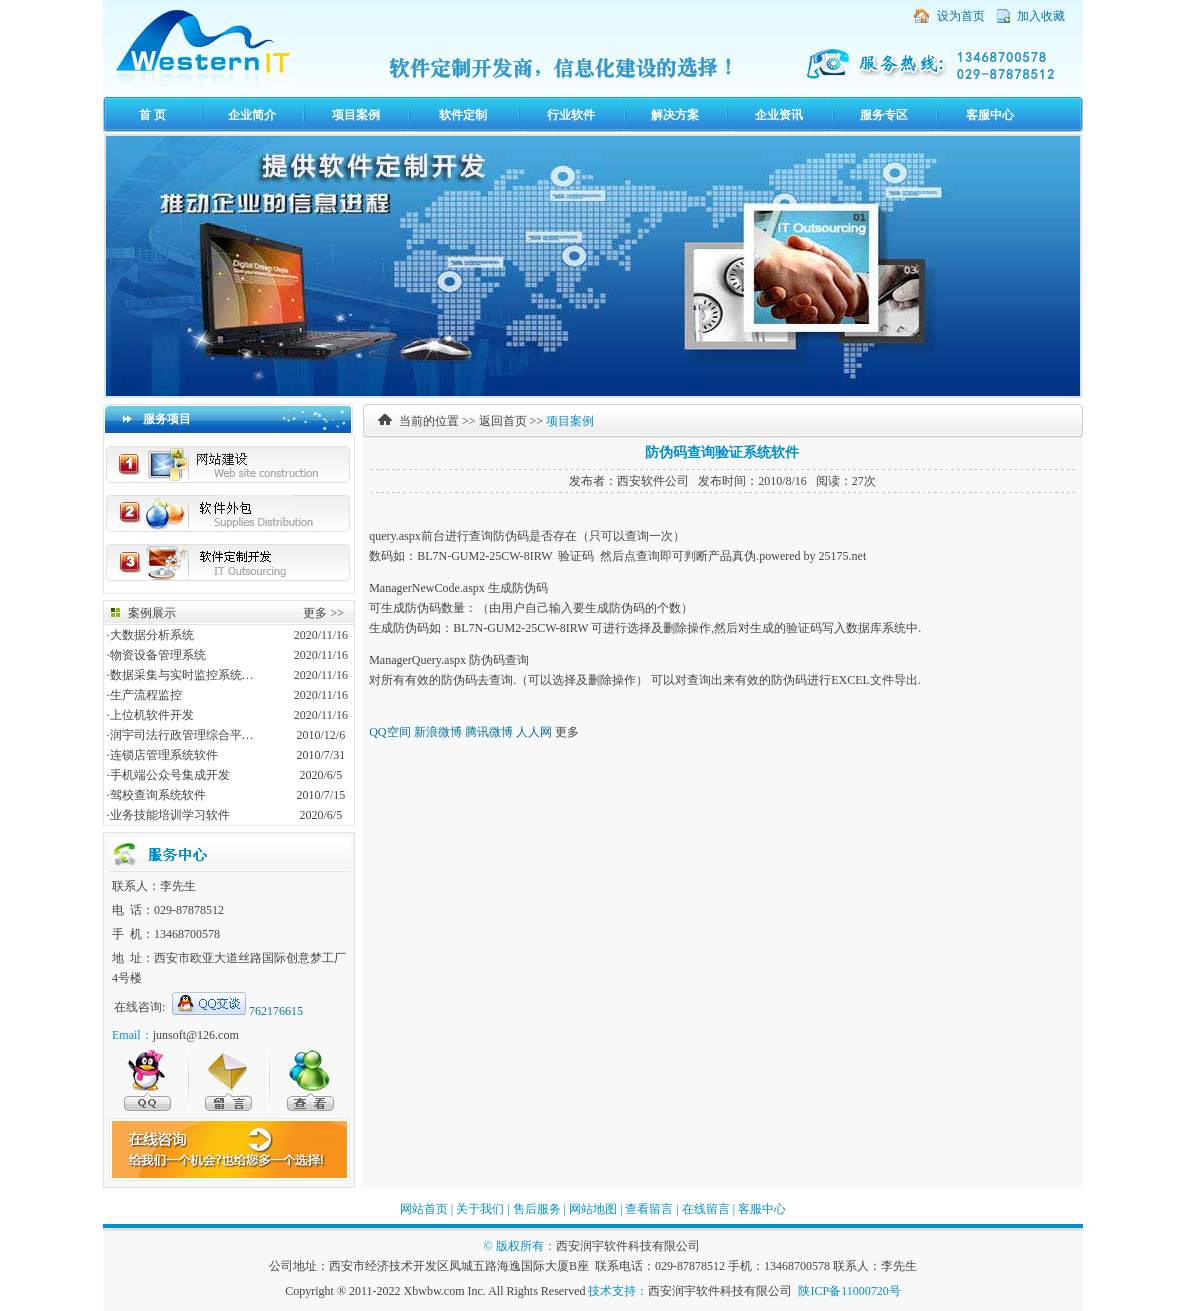  I want to click on 更多 >>, so click(323, 613).